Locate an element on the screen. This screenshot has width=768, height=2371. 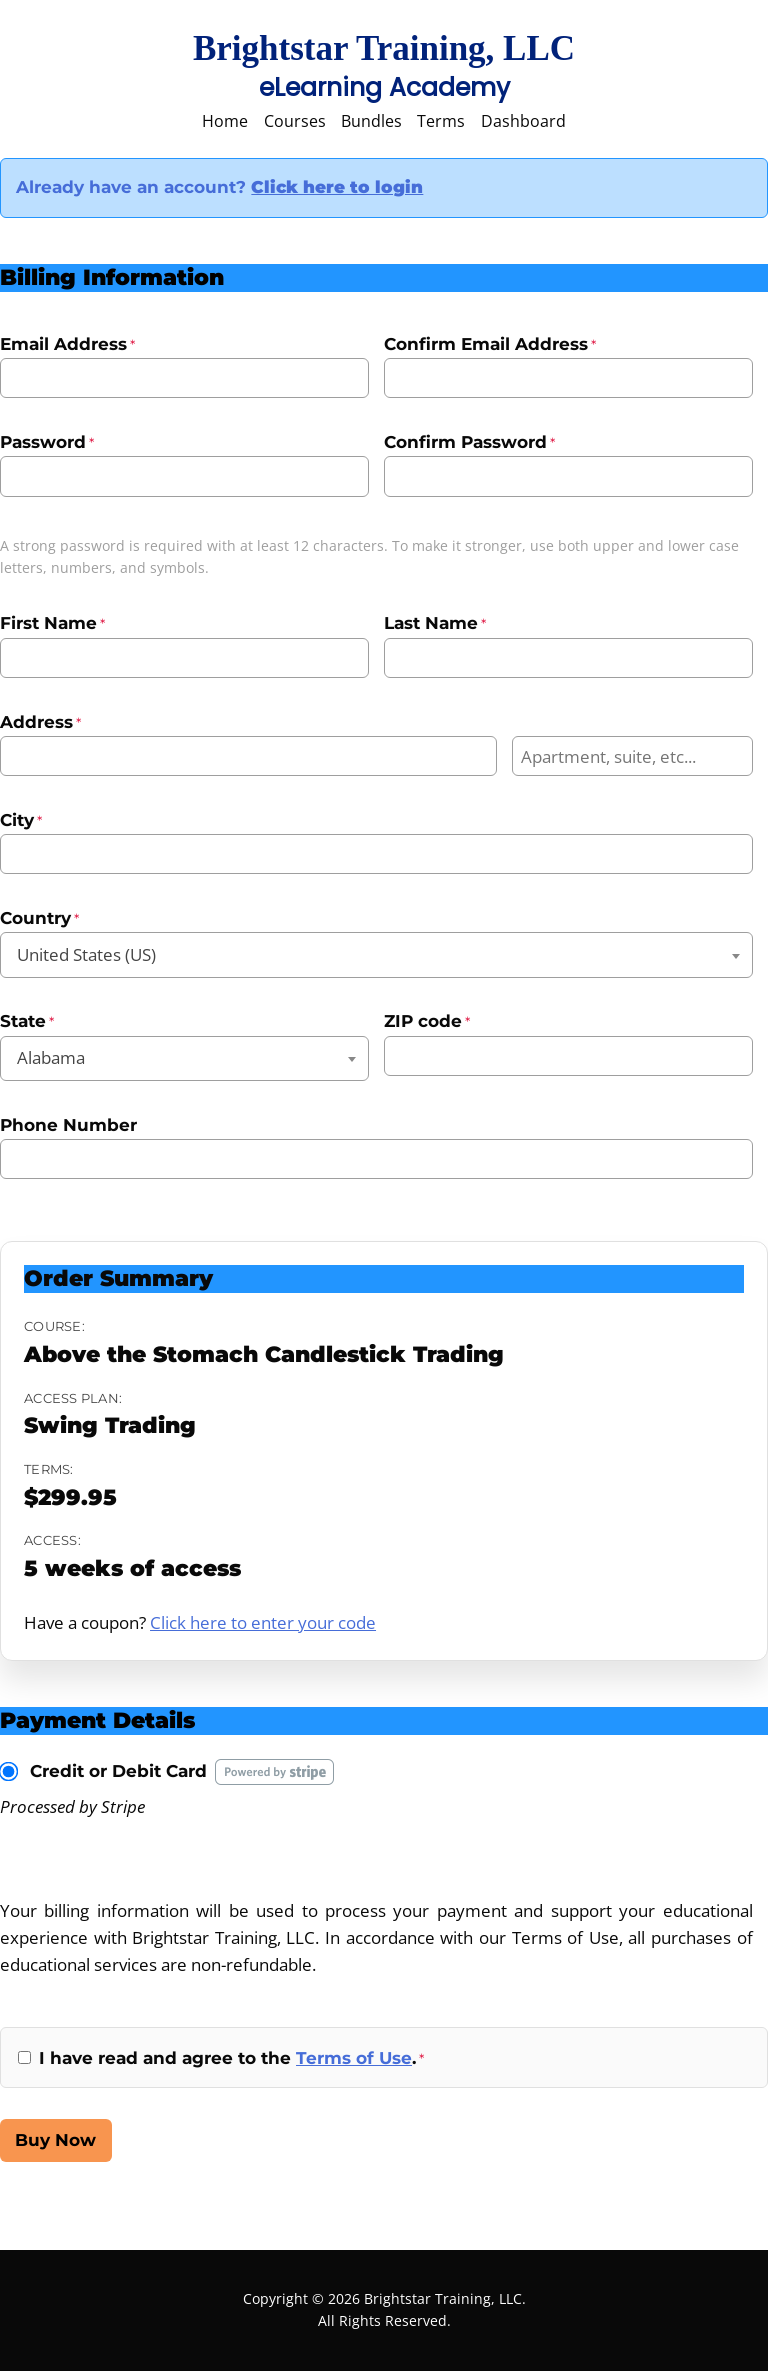
Alabama [textbox] is located at coordinates (51, 1057).